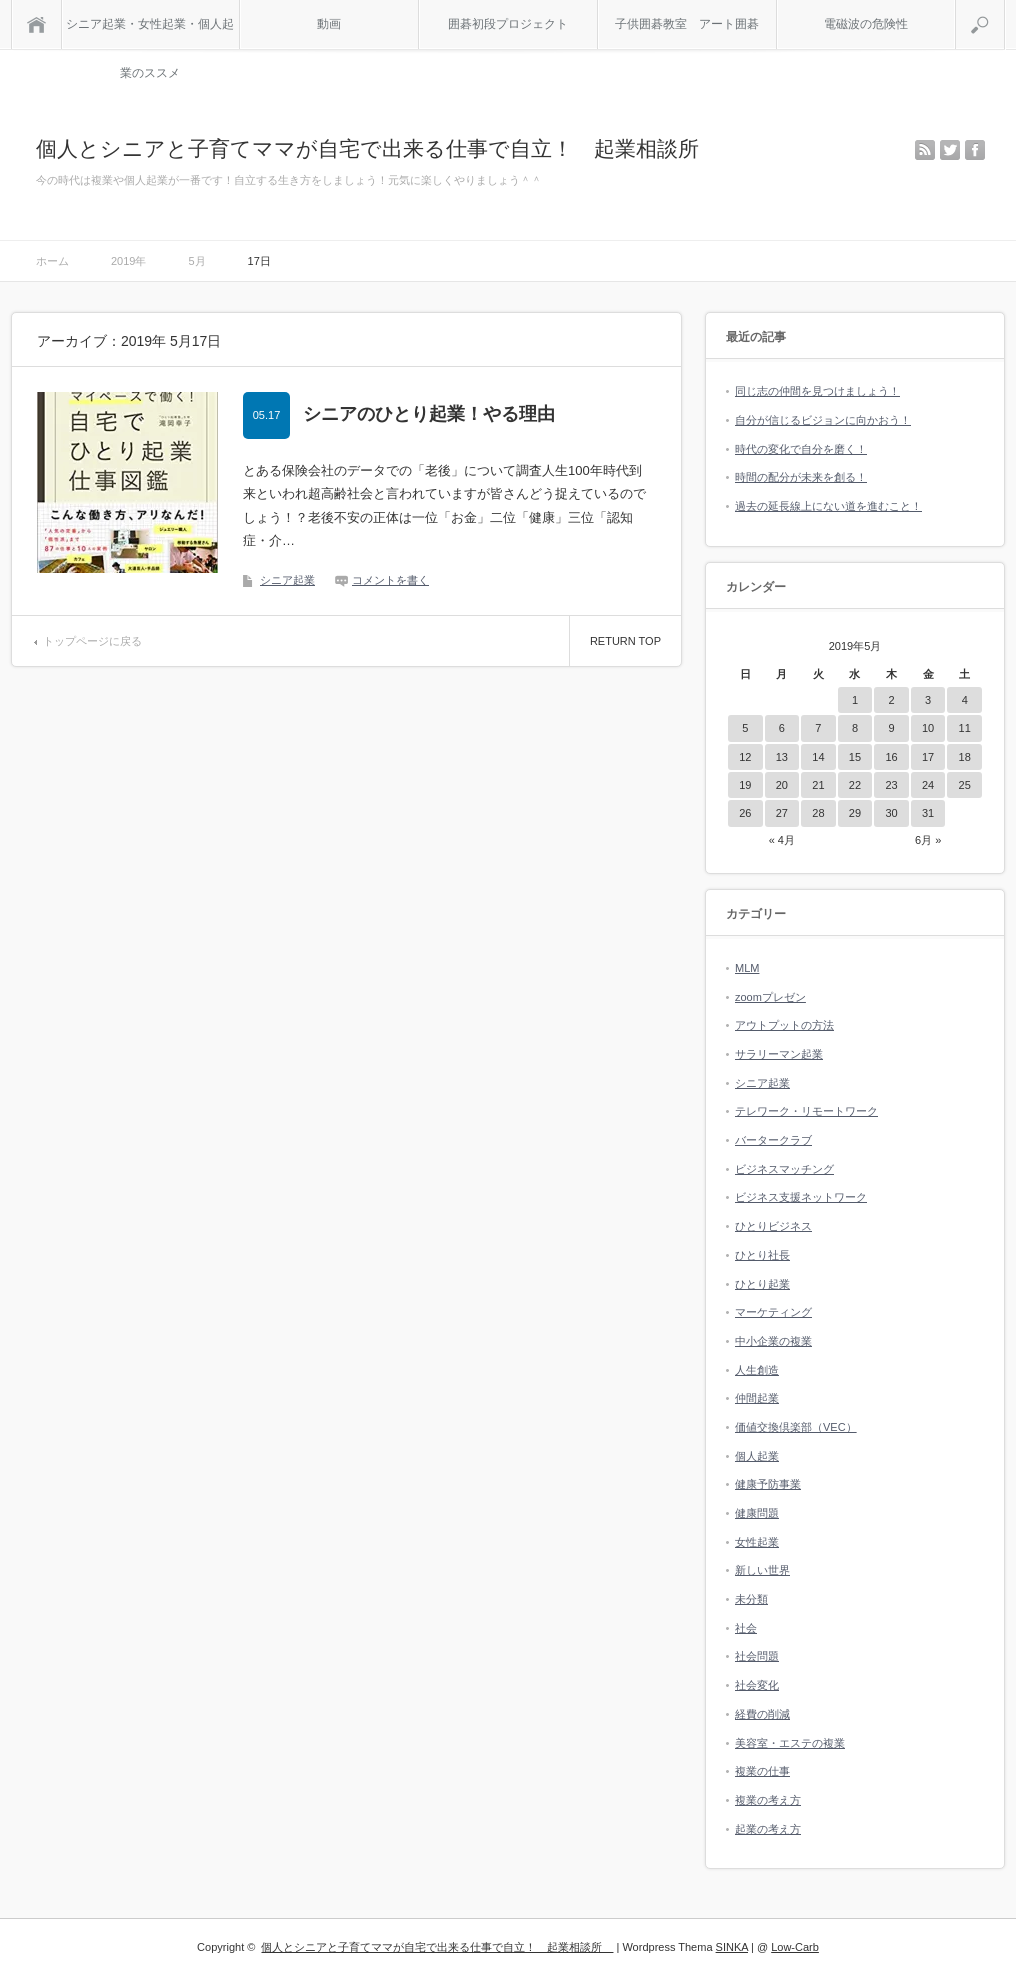 This screenshot has height=1984, width=1016. I want to click on 7 [2019年5月7日 に投稿を公開], so click(818, 728).